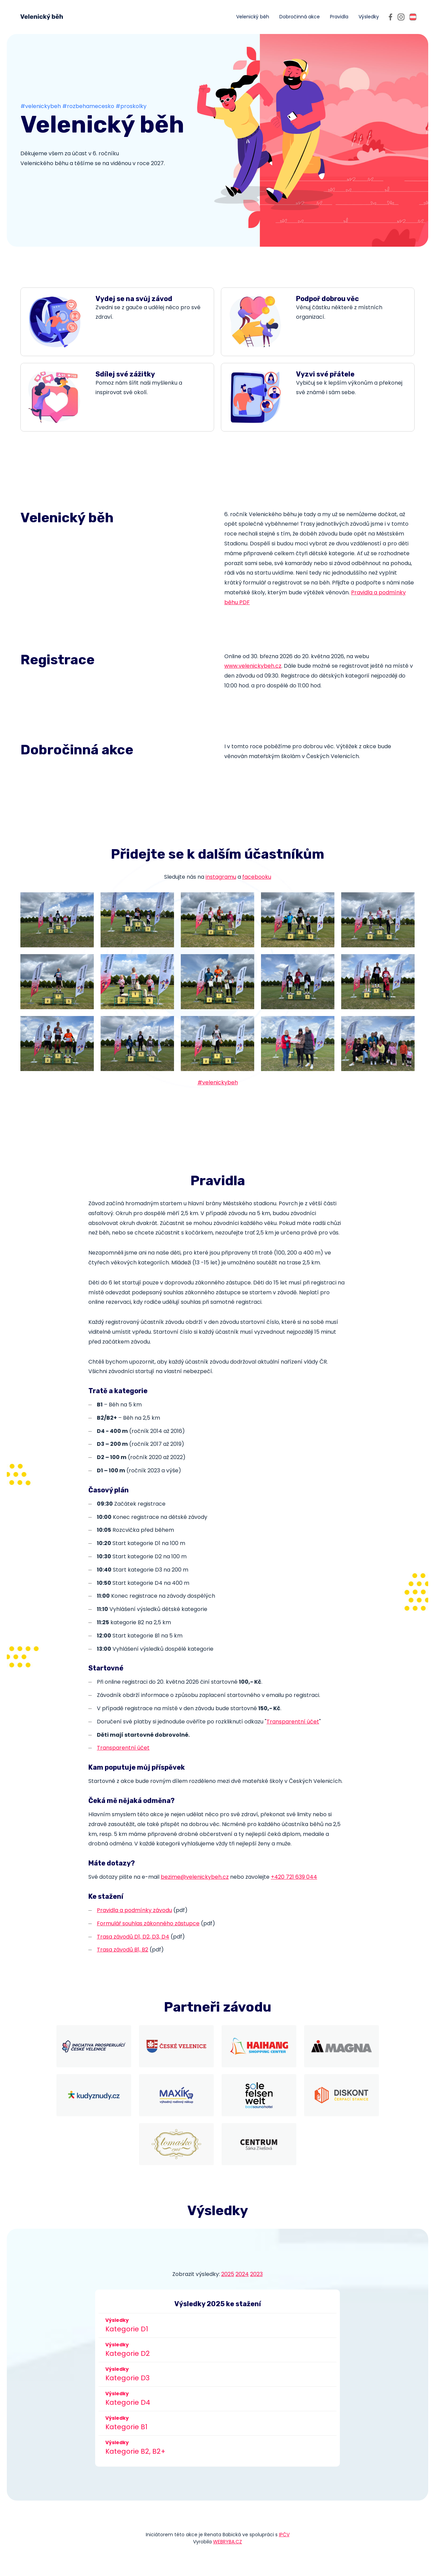  Describe the element at coordinates (227, 2541) in the screenshot. I see `WEBRYBA.CZ` at that location.